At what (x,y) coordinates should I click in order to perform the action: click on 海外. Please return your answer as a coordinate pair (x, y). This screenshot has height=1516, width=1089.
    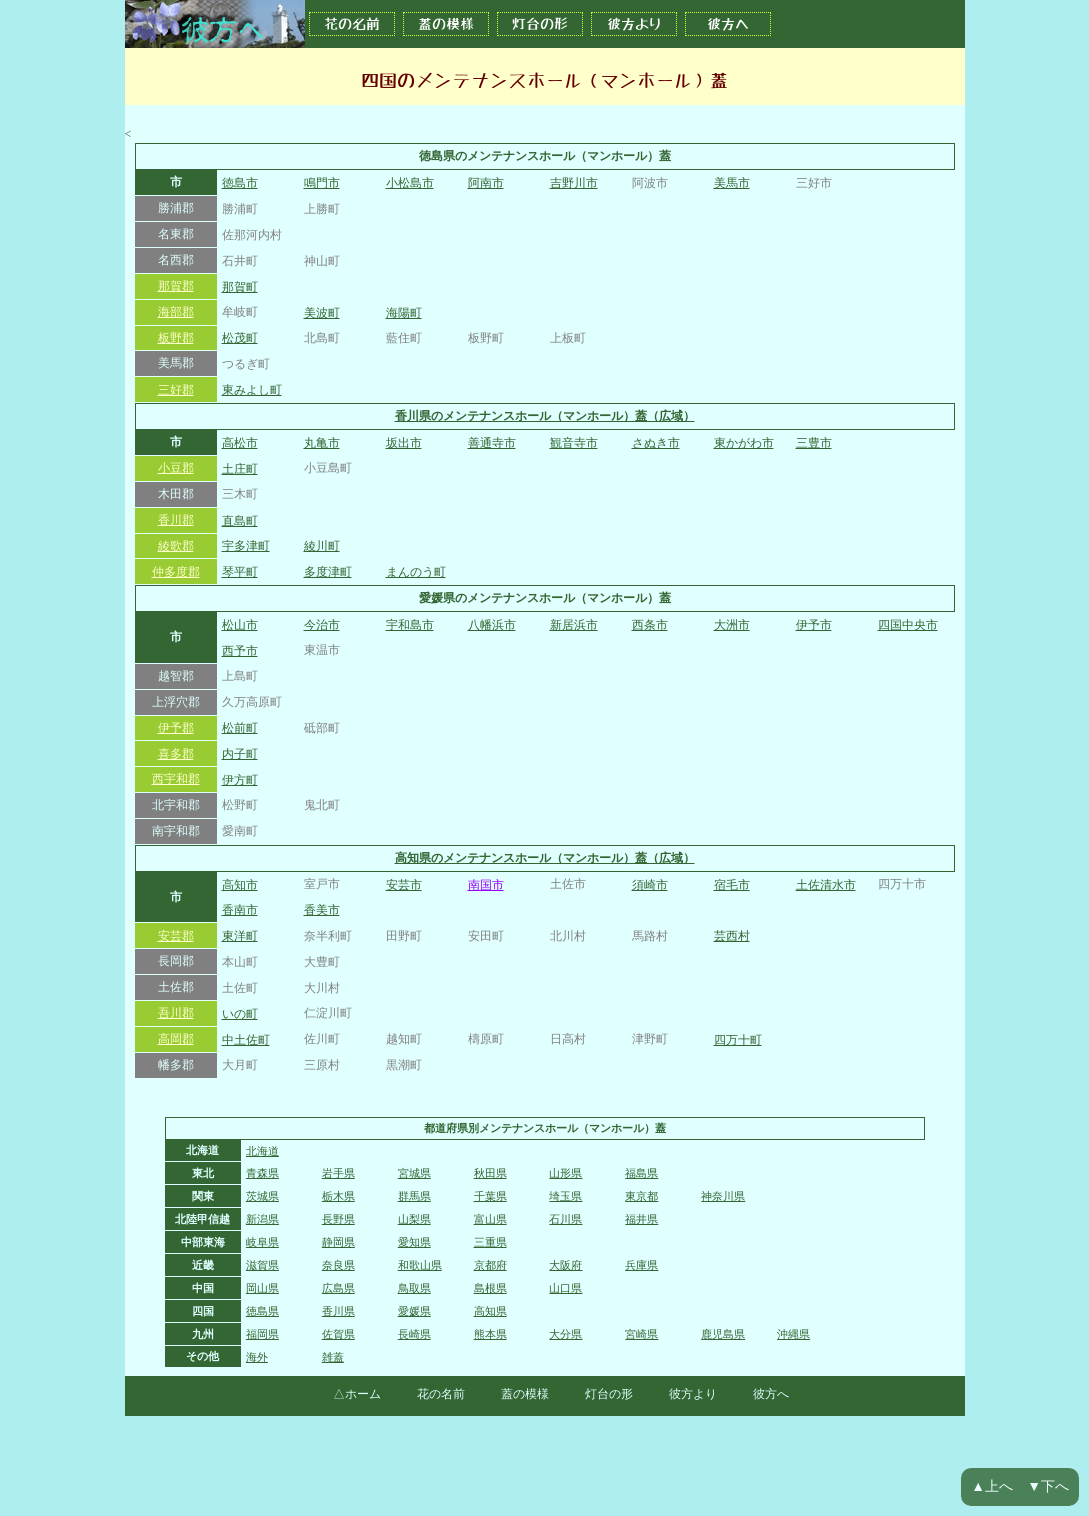
    Looking at the image, I should click on (257, 1357).